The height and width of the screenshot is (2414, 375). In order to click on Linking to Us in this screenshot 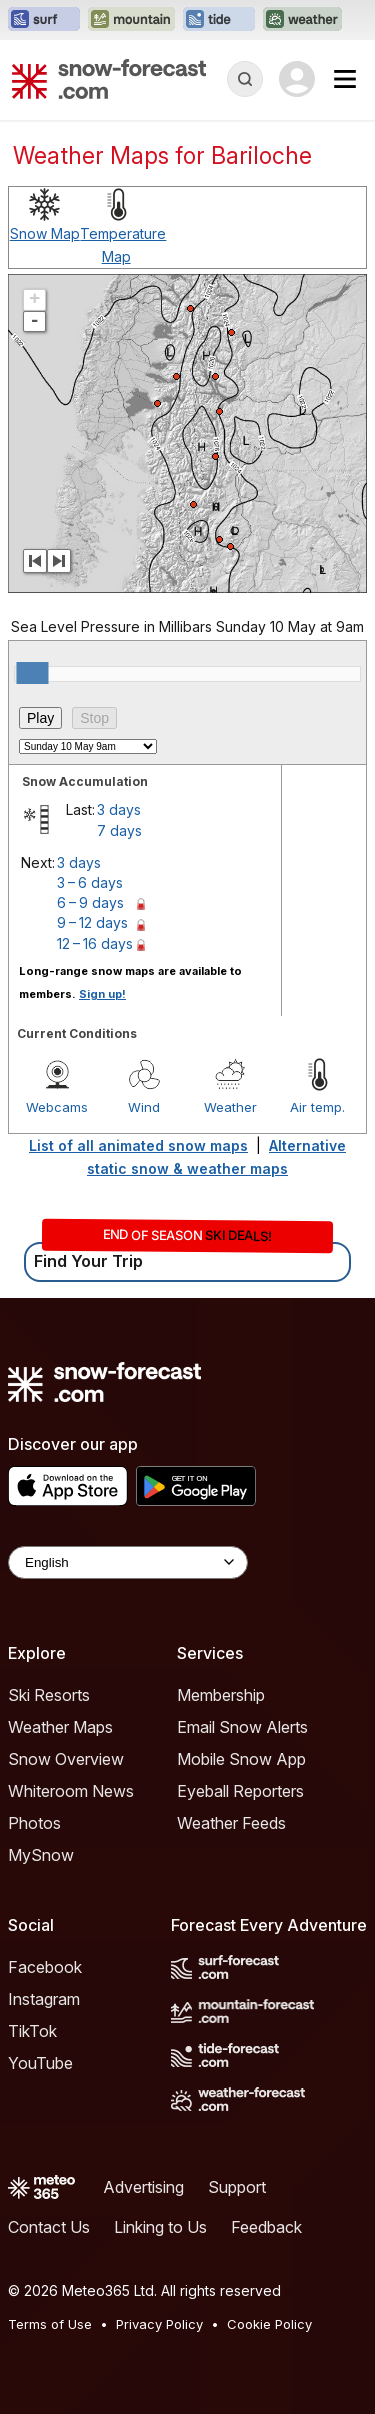, I will do `click(160, 2227)`.